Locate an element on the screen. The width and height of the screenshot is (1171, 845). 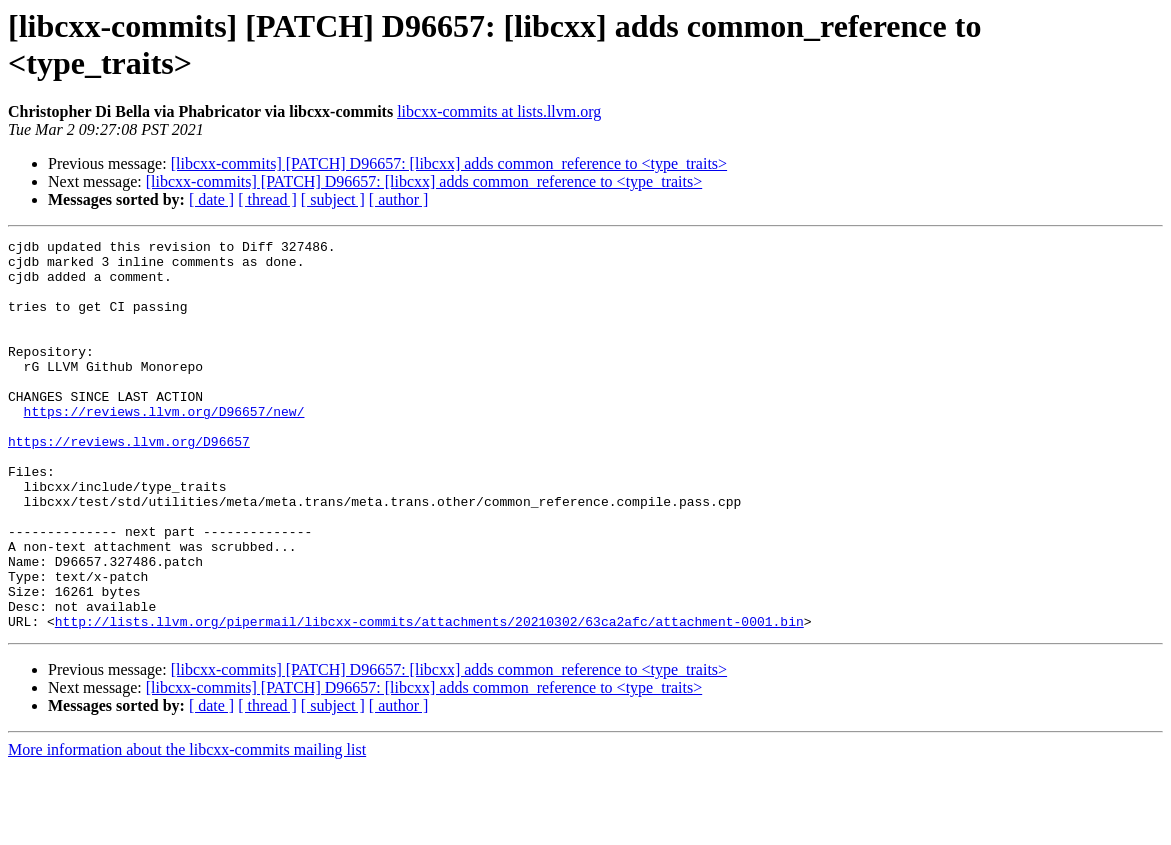
[ date ] is located at coordinates (211, 199).